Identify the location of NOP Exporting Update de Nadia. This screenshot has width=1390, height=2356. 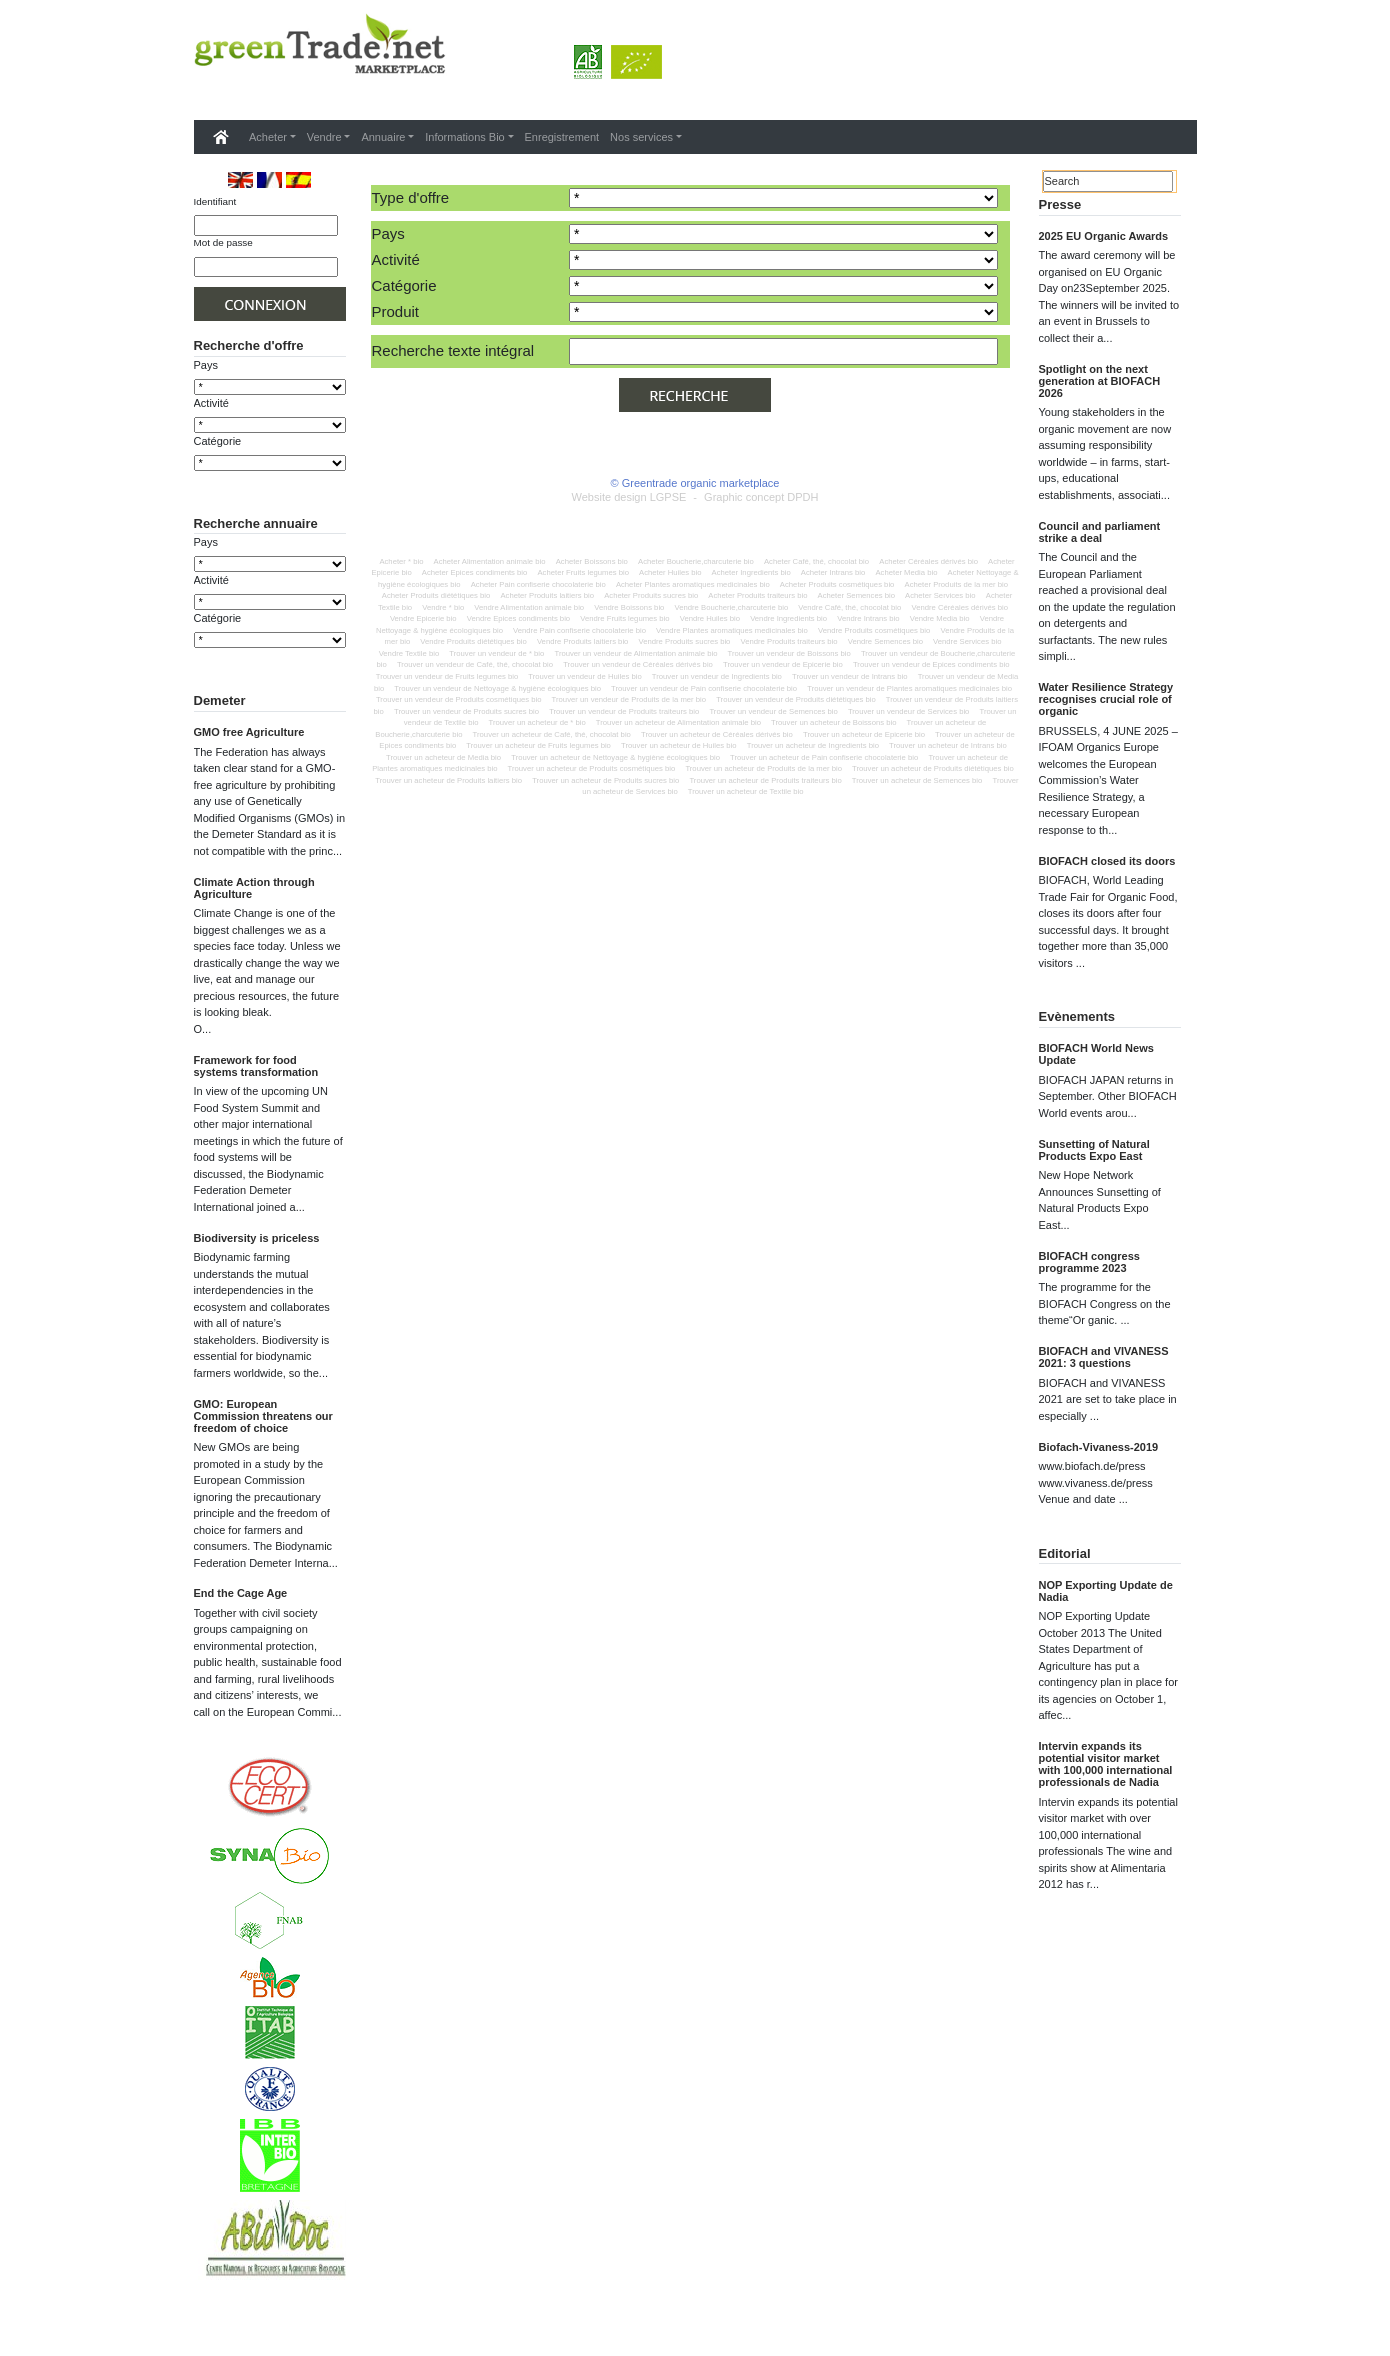
(1106, 1591).